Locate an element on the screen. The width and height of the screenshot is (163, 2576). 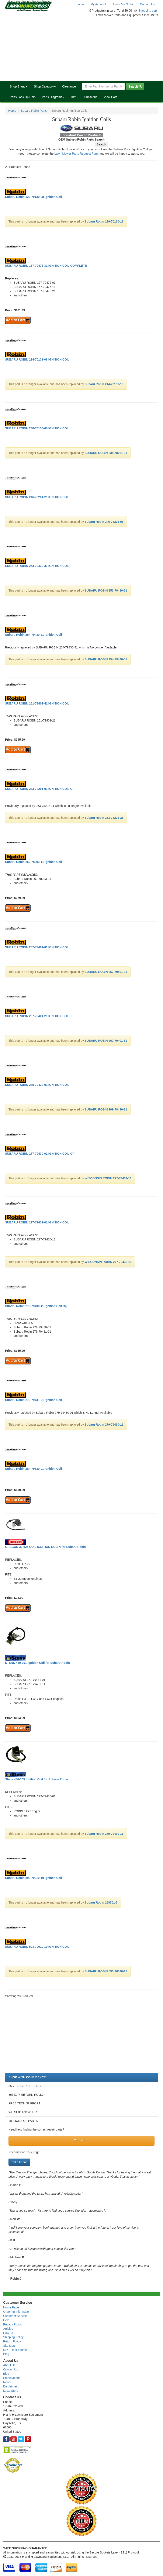
SUBARU ROBIN 277-79432-01 IGNITION COIL is located at coordinates (37, 1222).